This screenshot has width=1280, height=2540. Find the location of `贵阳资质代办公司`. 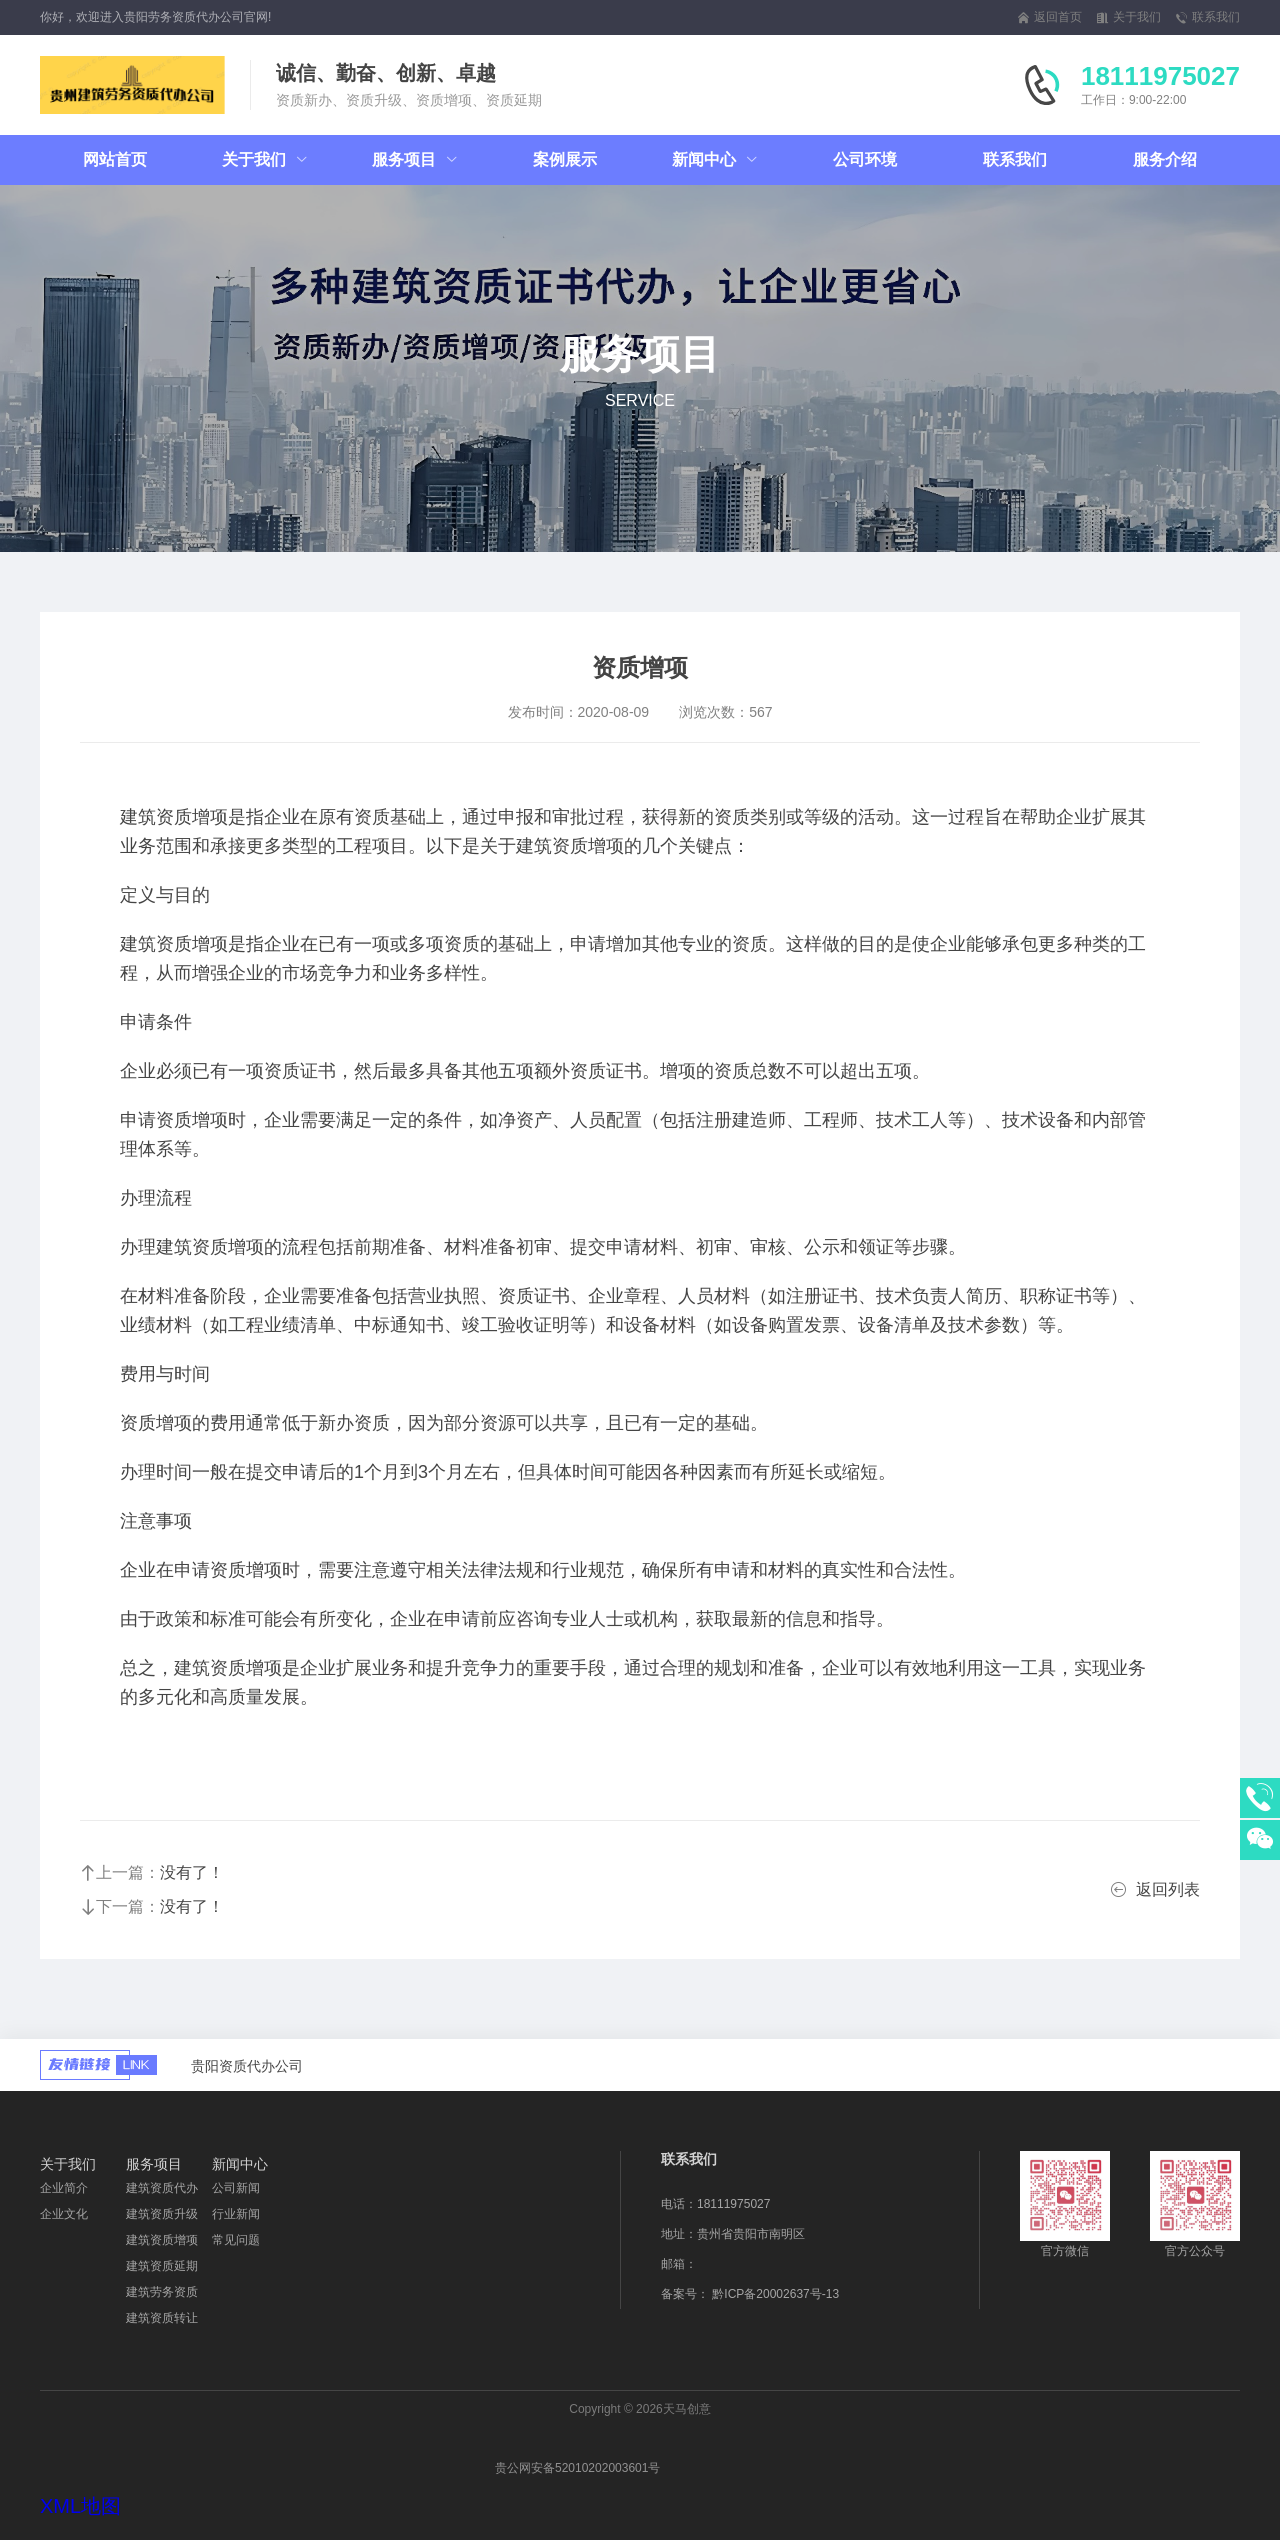

贵阳资质代办公司 is located at coordinates (247, 2066).